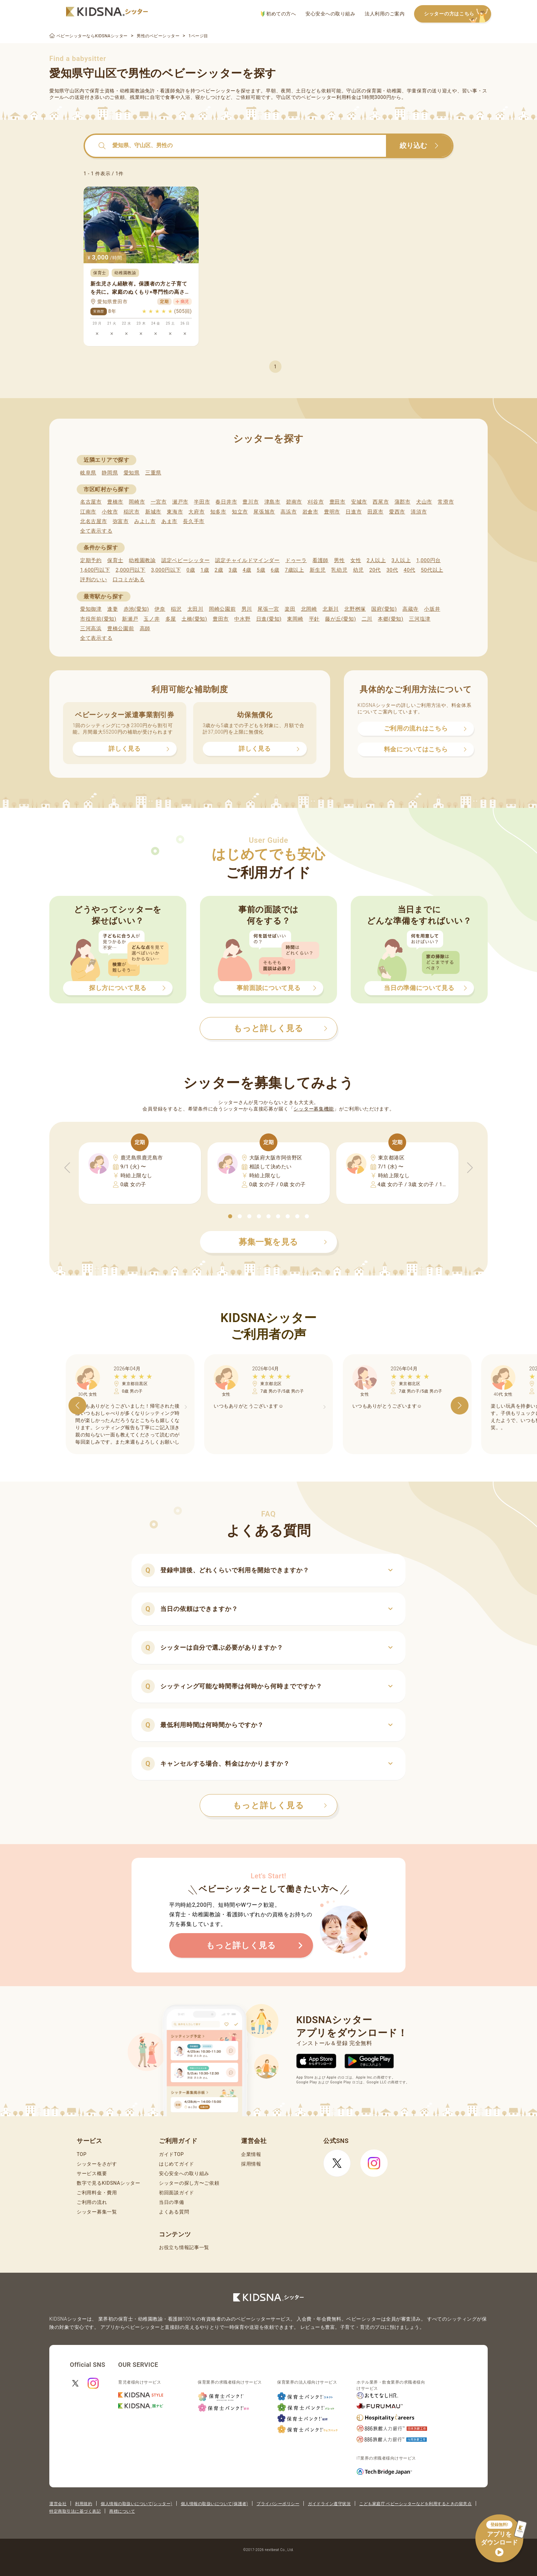  I want to click on 碧南市, so click(294, 502).